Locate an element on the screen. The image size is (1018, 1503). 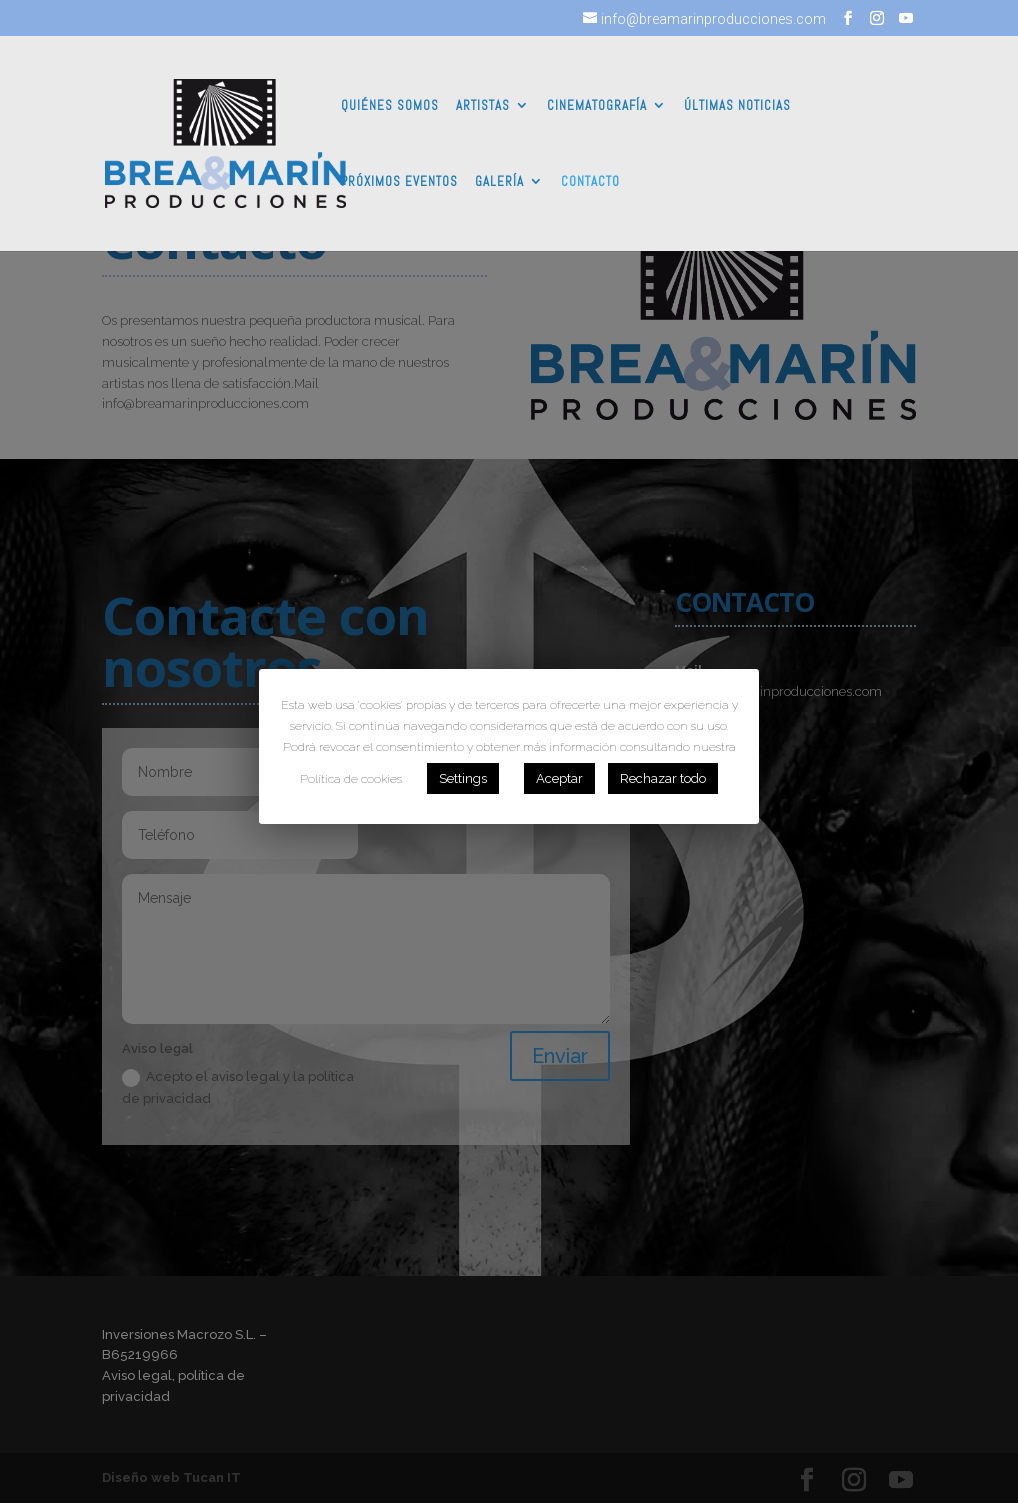
Settings [button] is located at coordinates (463, 778).